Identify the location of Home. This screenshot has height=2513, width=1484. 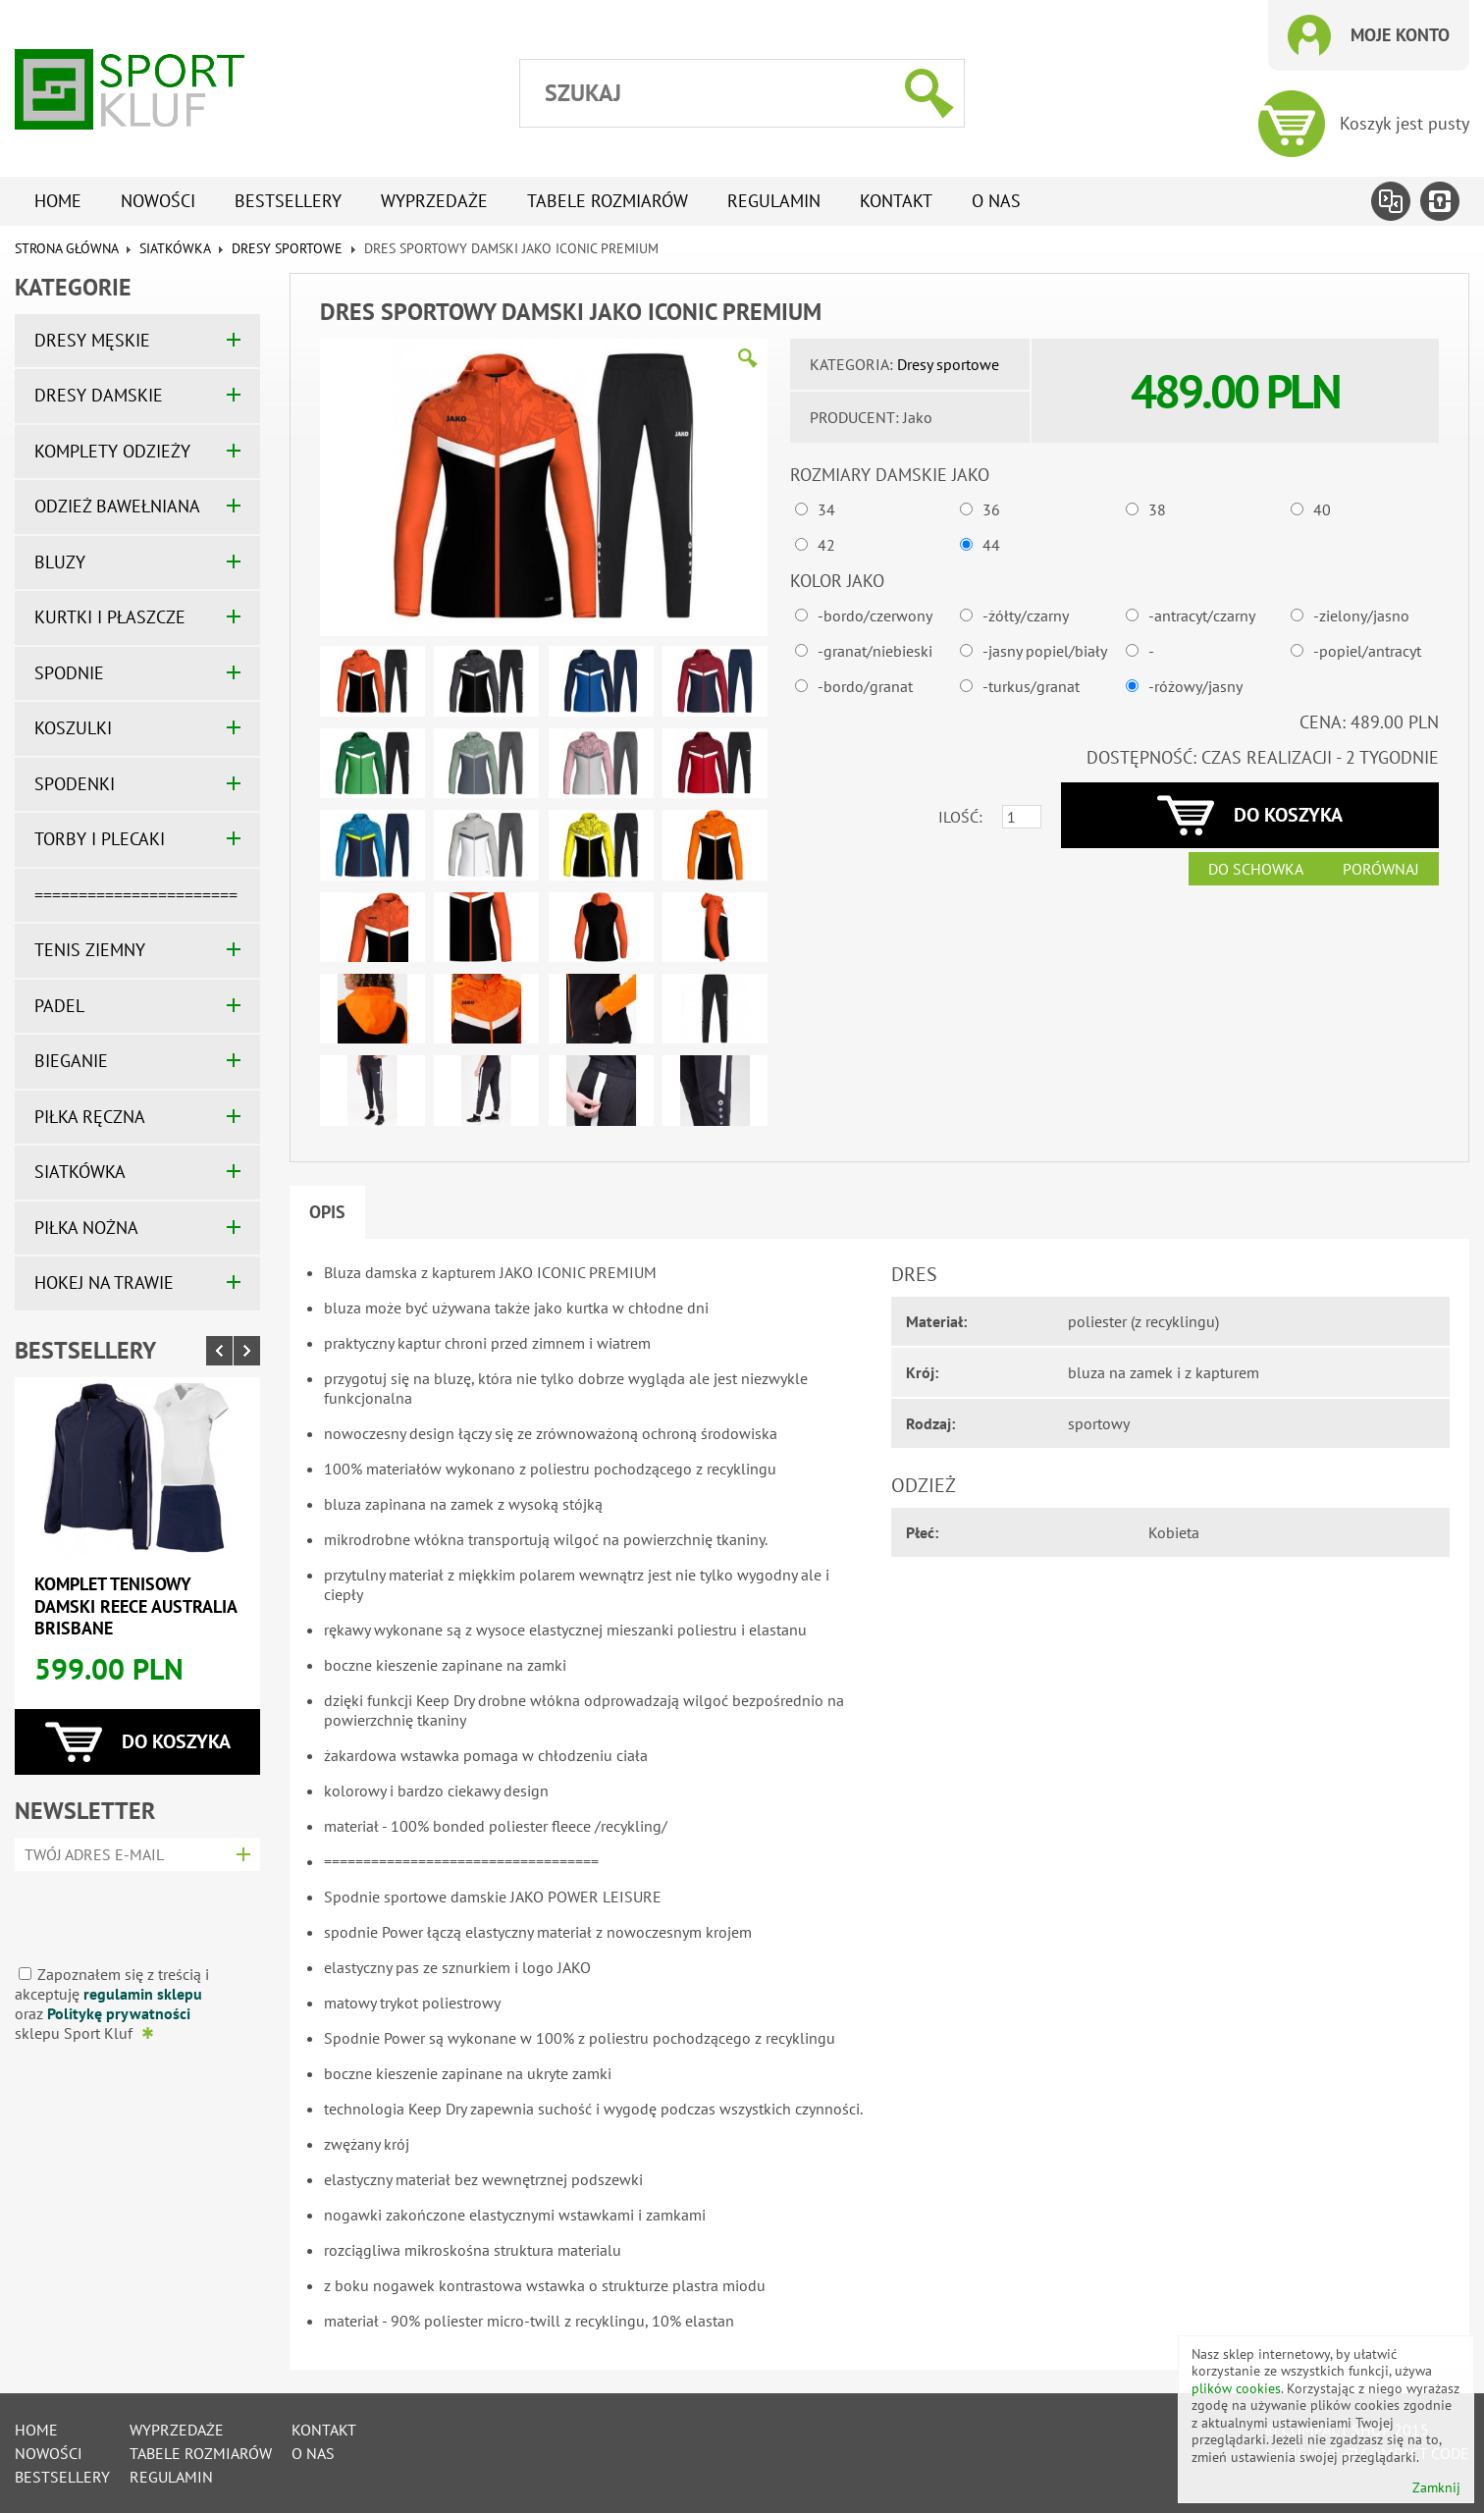
(57, 200).